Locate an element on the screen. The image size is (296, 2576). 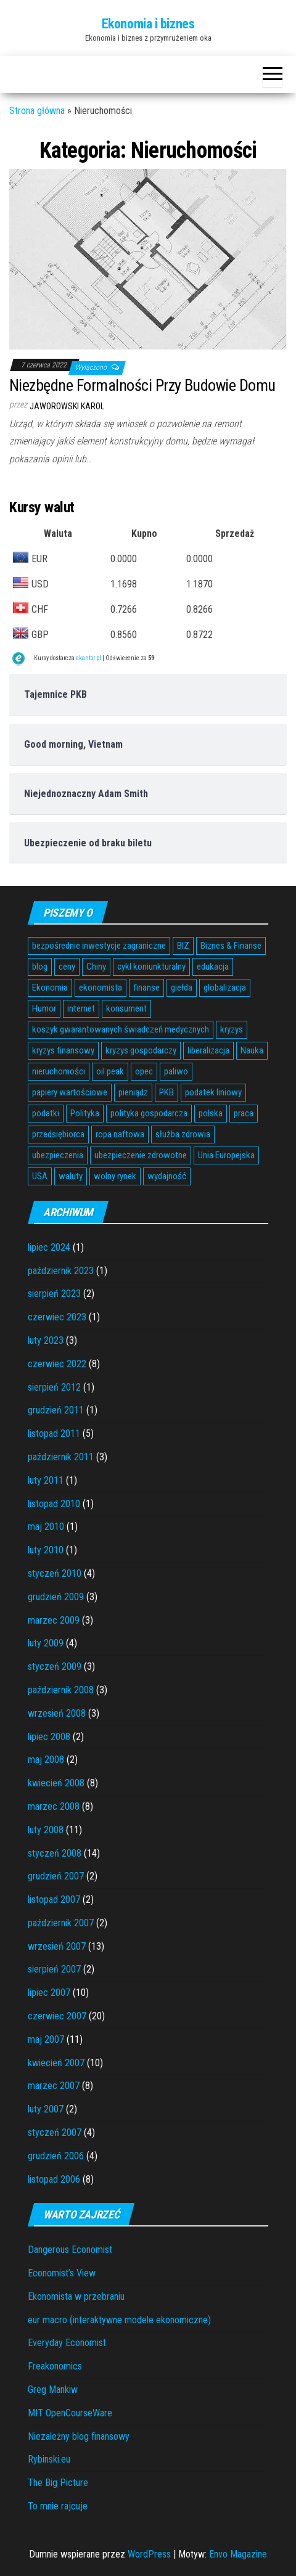
grudzień 2006 is located at coordinates (56, 2156).